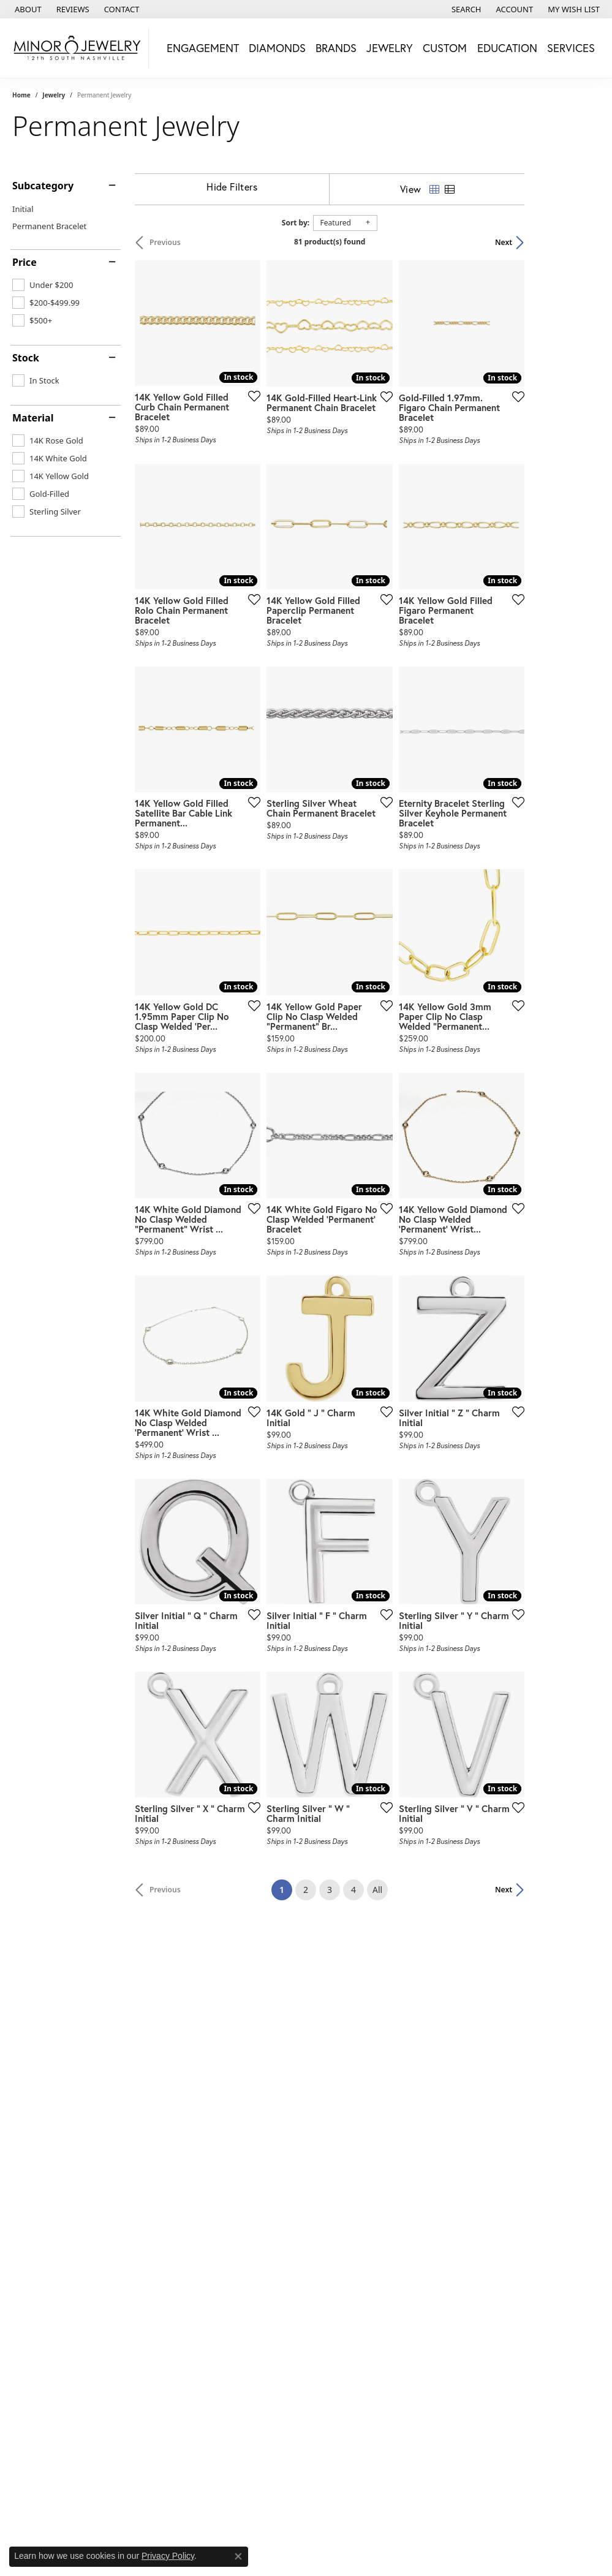 This screenshot has height=2576, width=612. What do you see at coordinates (21, 95) in the screenshot?
I see `Home` at bounding box center [21, 95].